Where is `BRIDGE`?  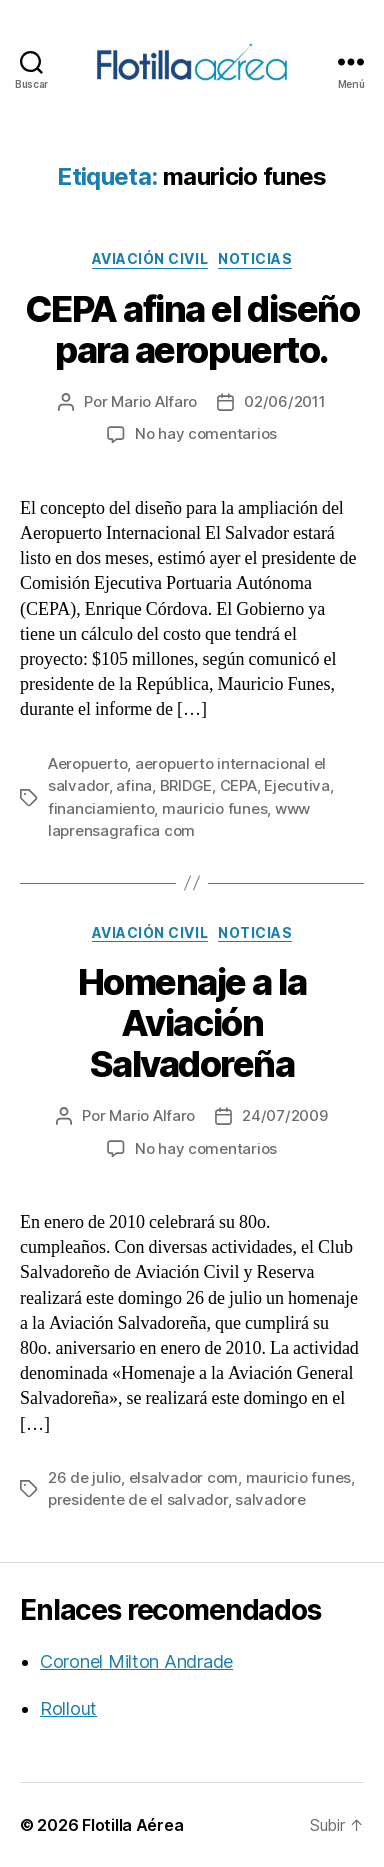 BRIDGE is located at coordinates (186, 785).